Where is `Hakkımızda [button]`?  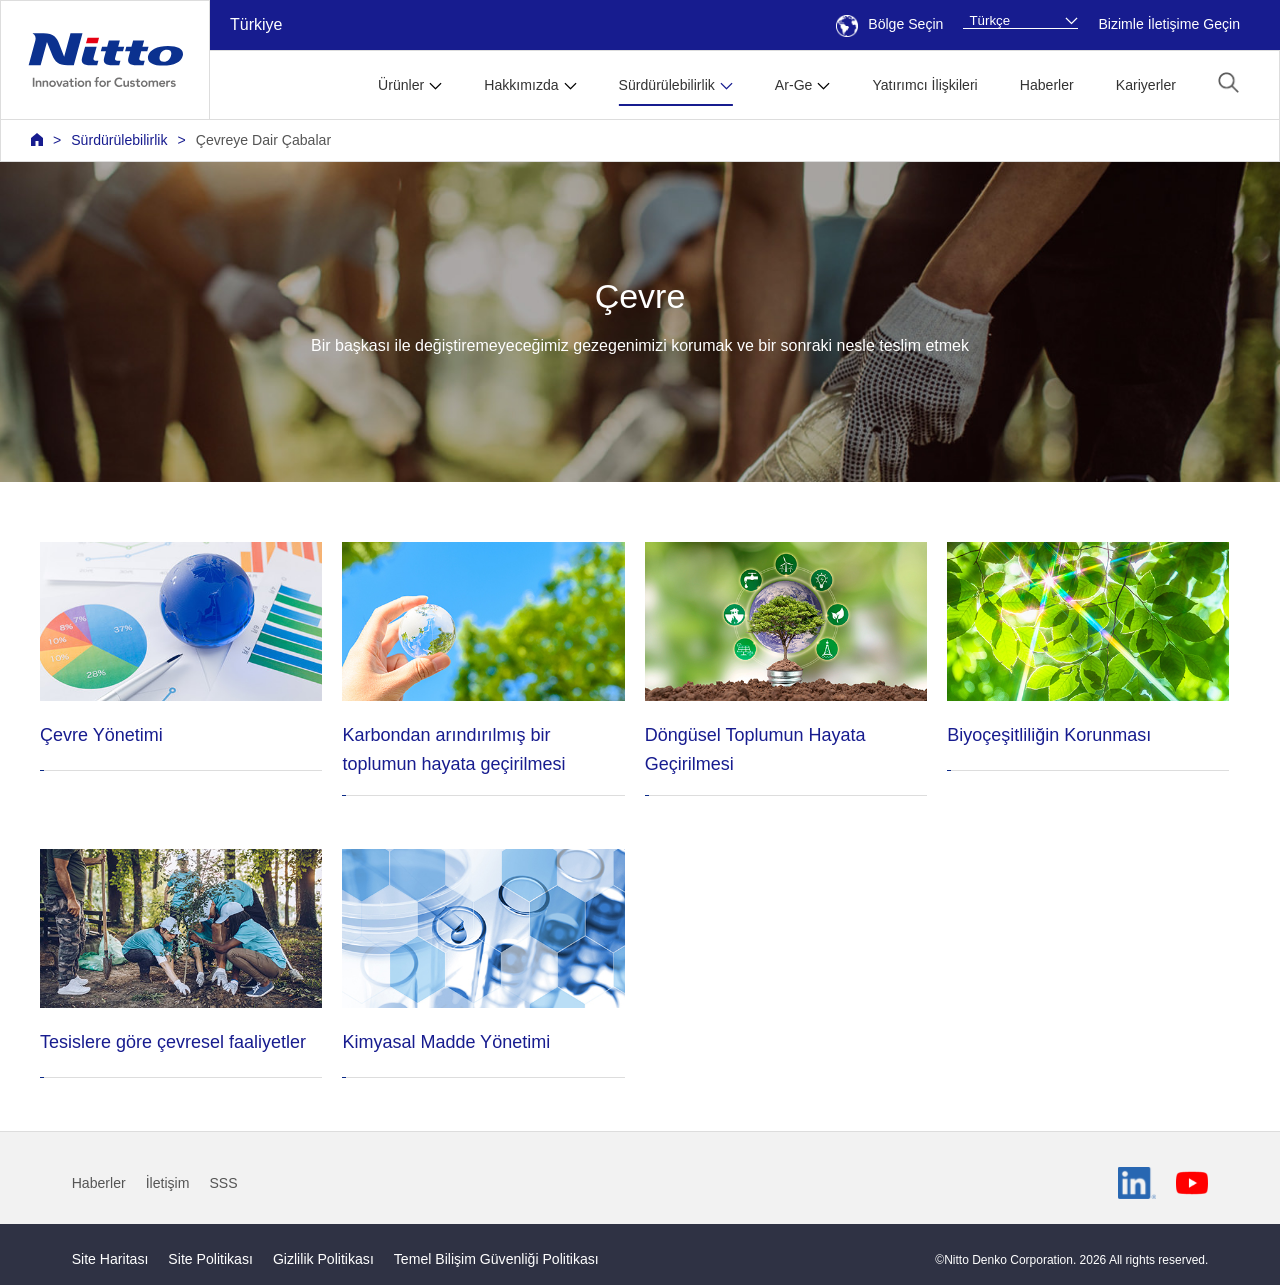 Hakkımızda [button] is located at coordinates (521, 85).